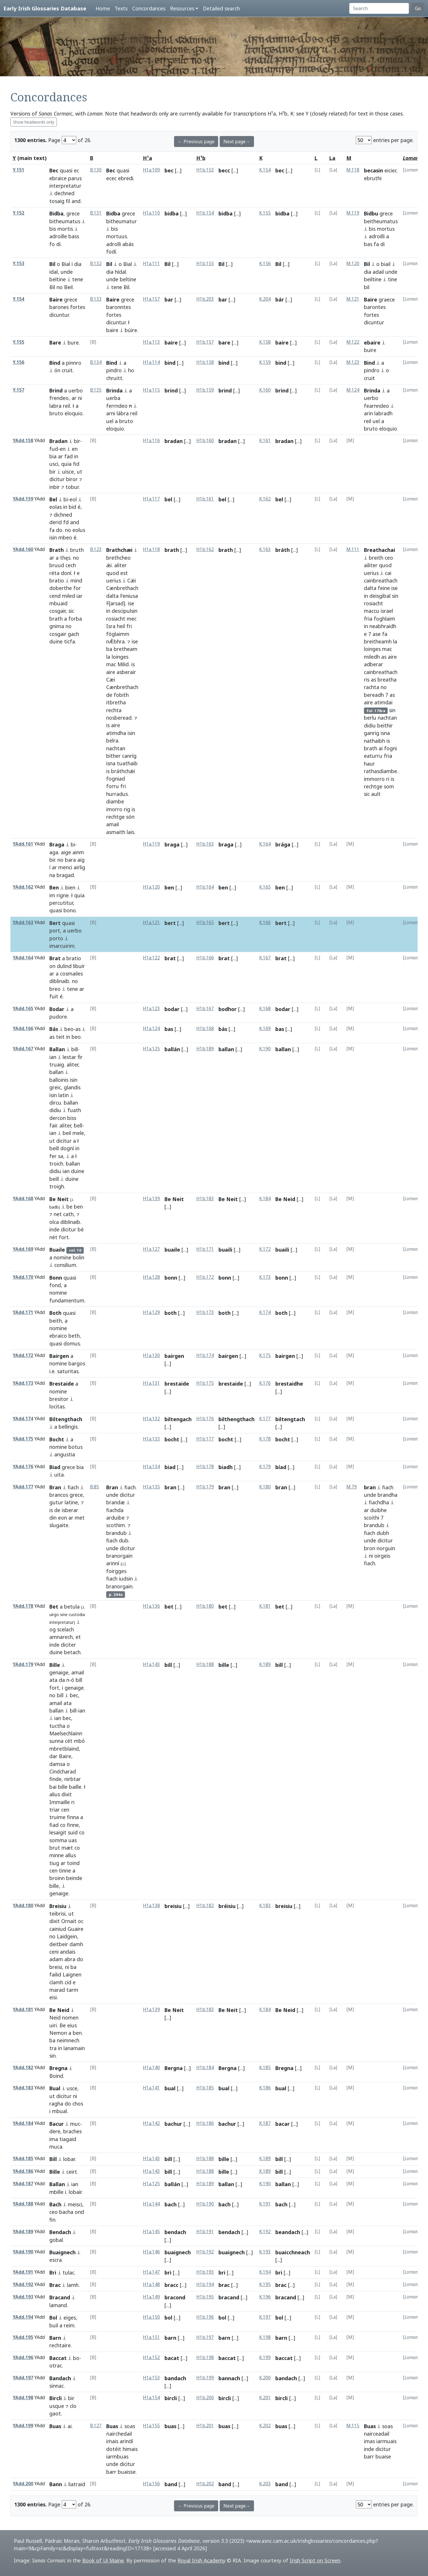  Describe the element at coordinates (229, 2378) in the screenshot. I see `bannach` at that location.